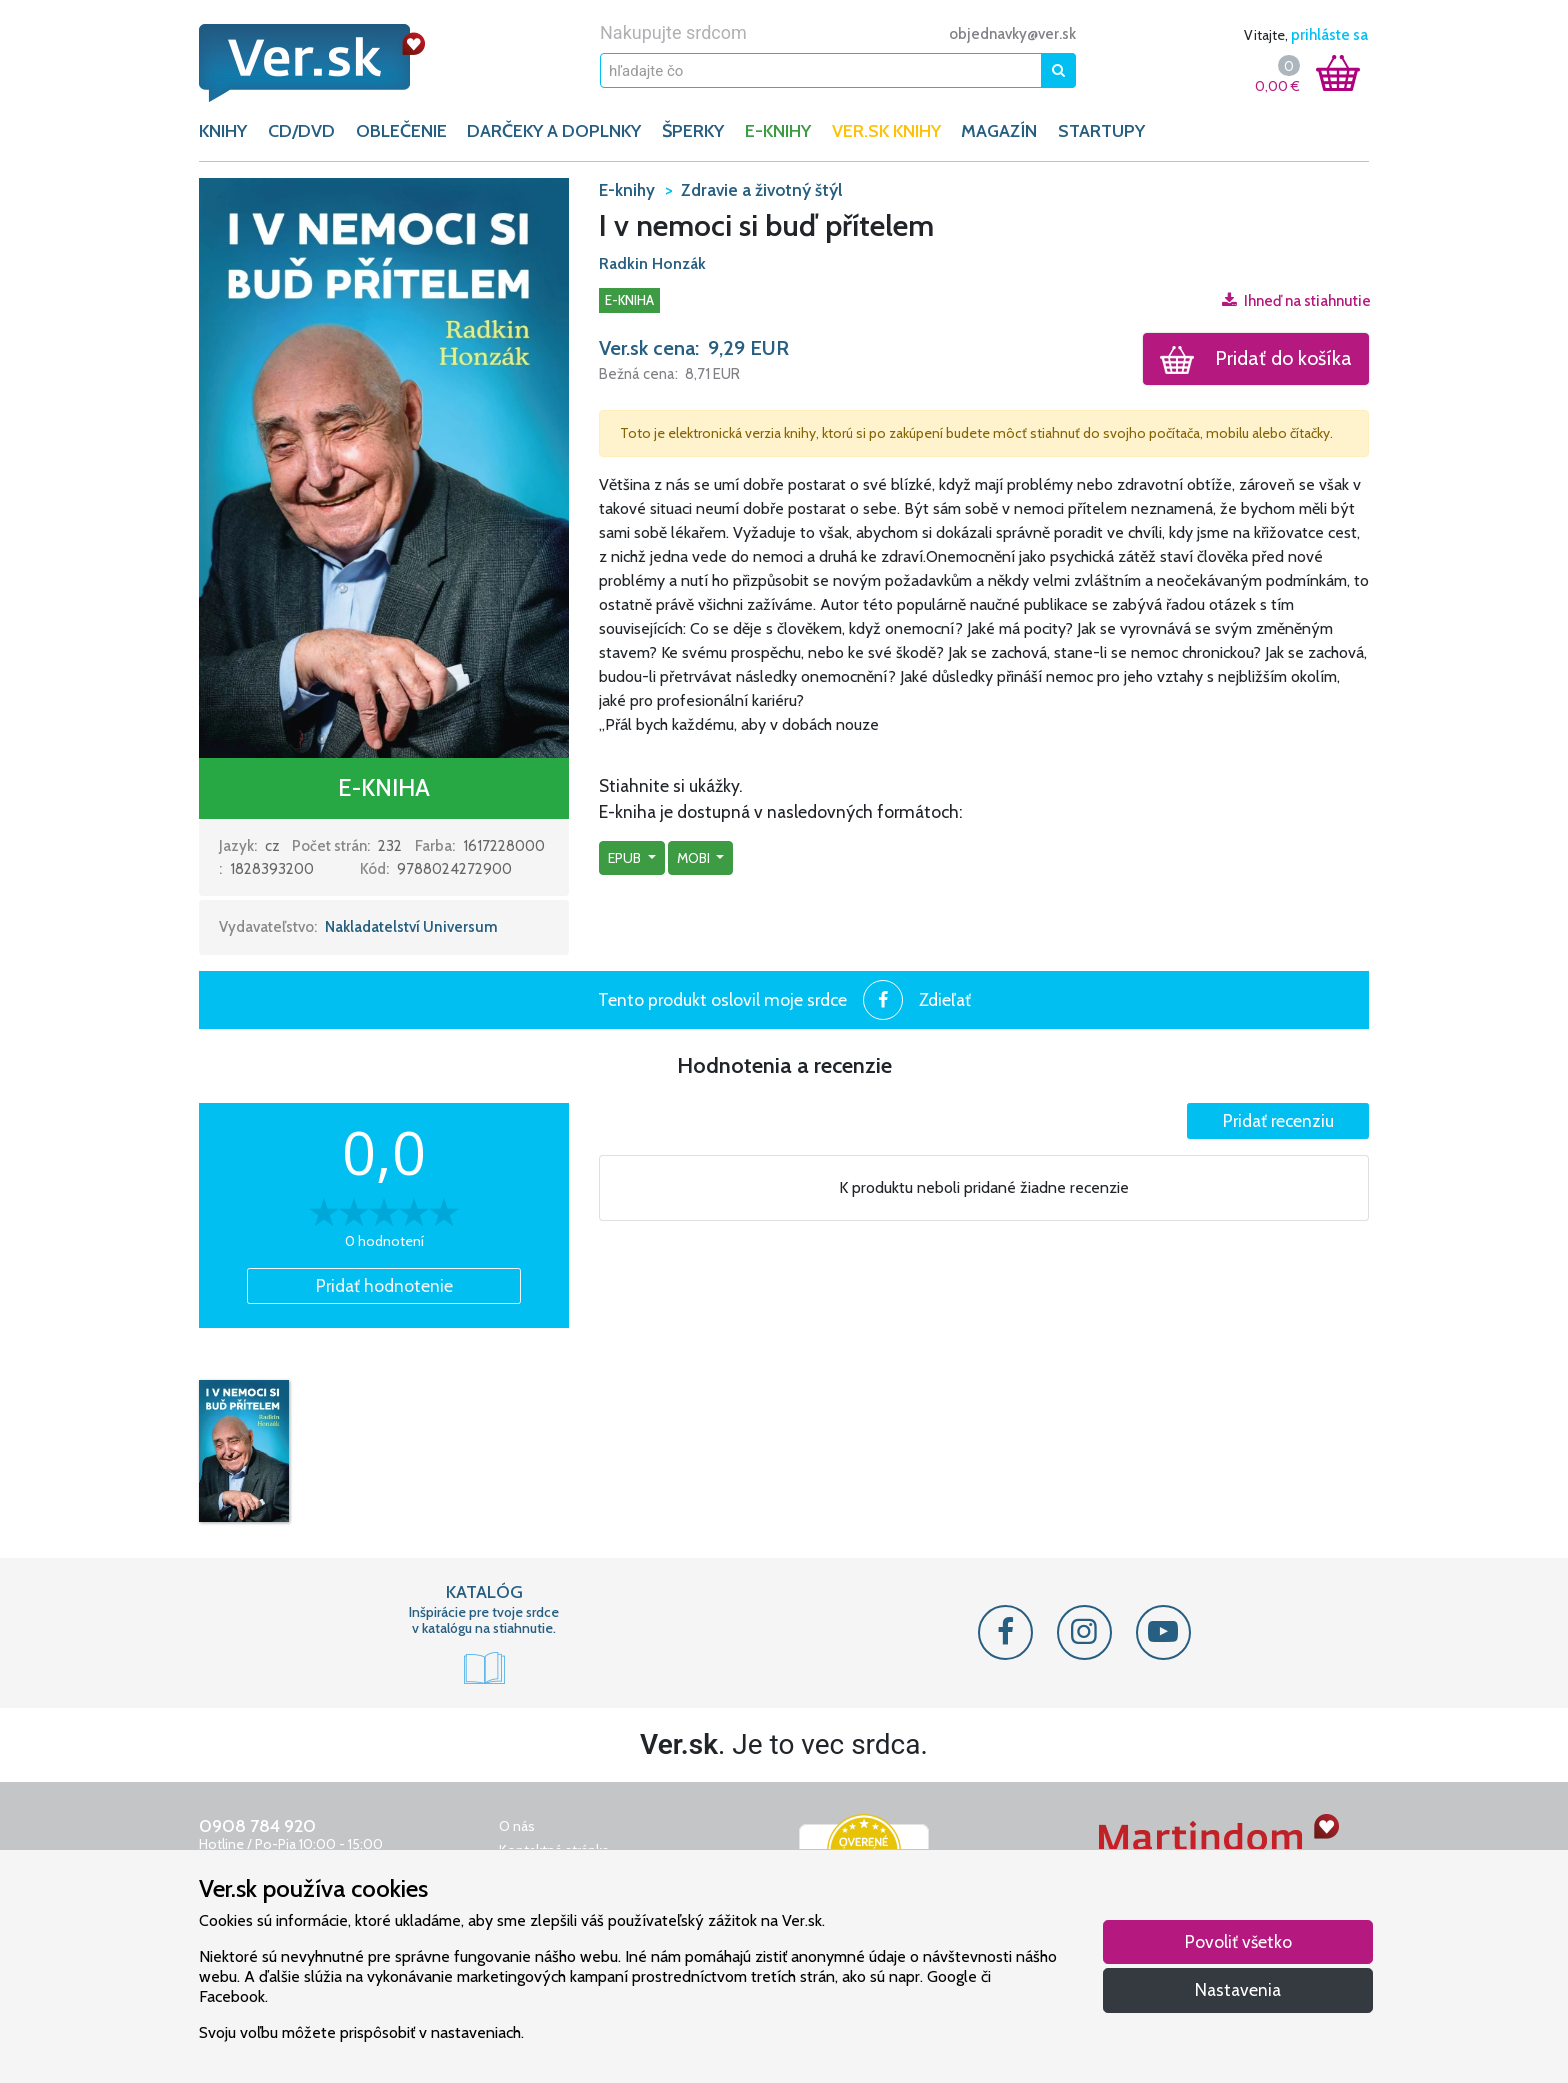 The image size is (1568, 2083). Describe the element at coordinates (652, 263) in the screenshot. I see `Radkin Honzák` at that location.